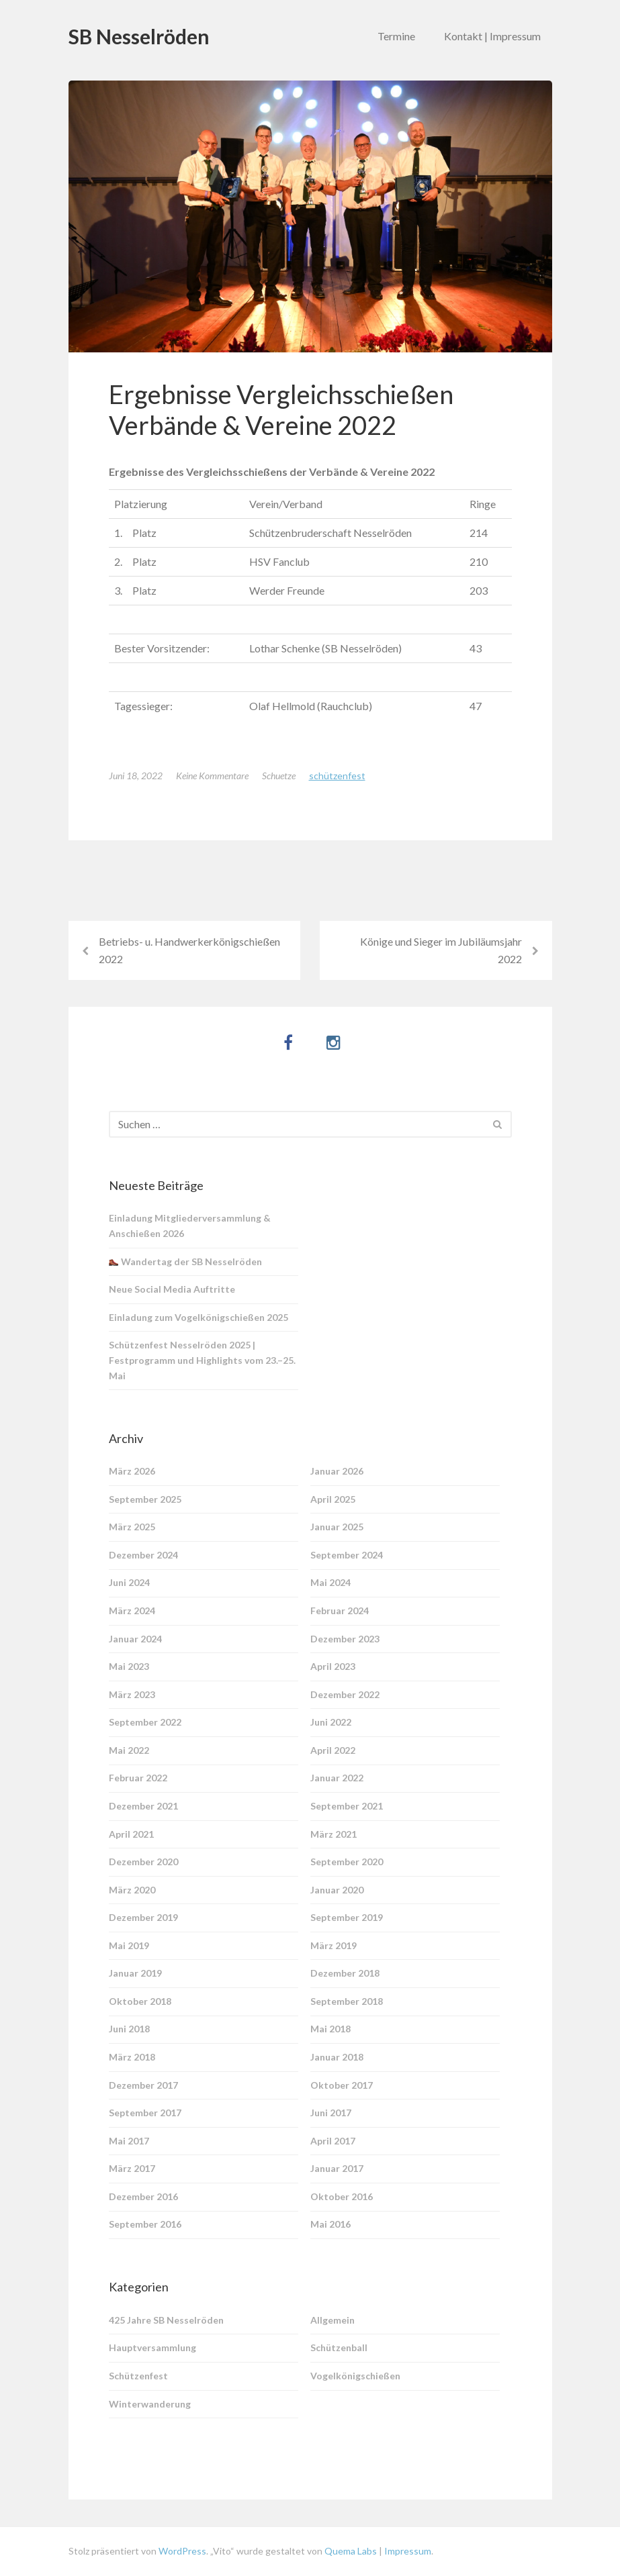  What do you see at coordinates (185, 1261) in the screenshot?
I see `Wandertag der SB Nesselröden` at bounding box center [185, 1261].